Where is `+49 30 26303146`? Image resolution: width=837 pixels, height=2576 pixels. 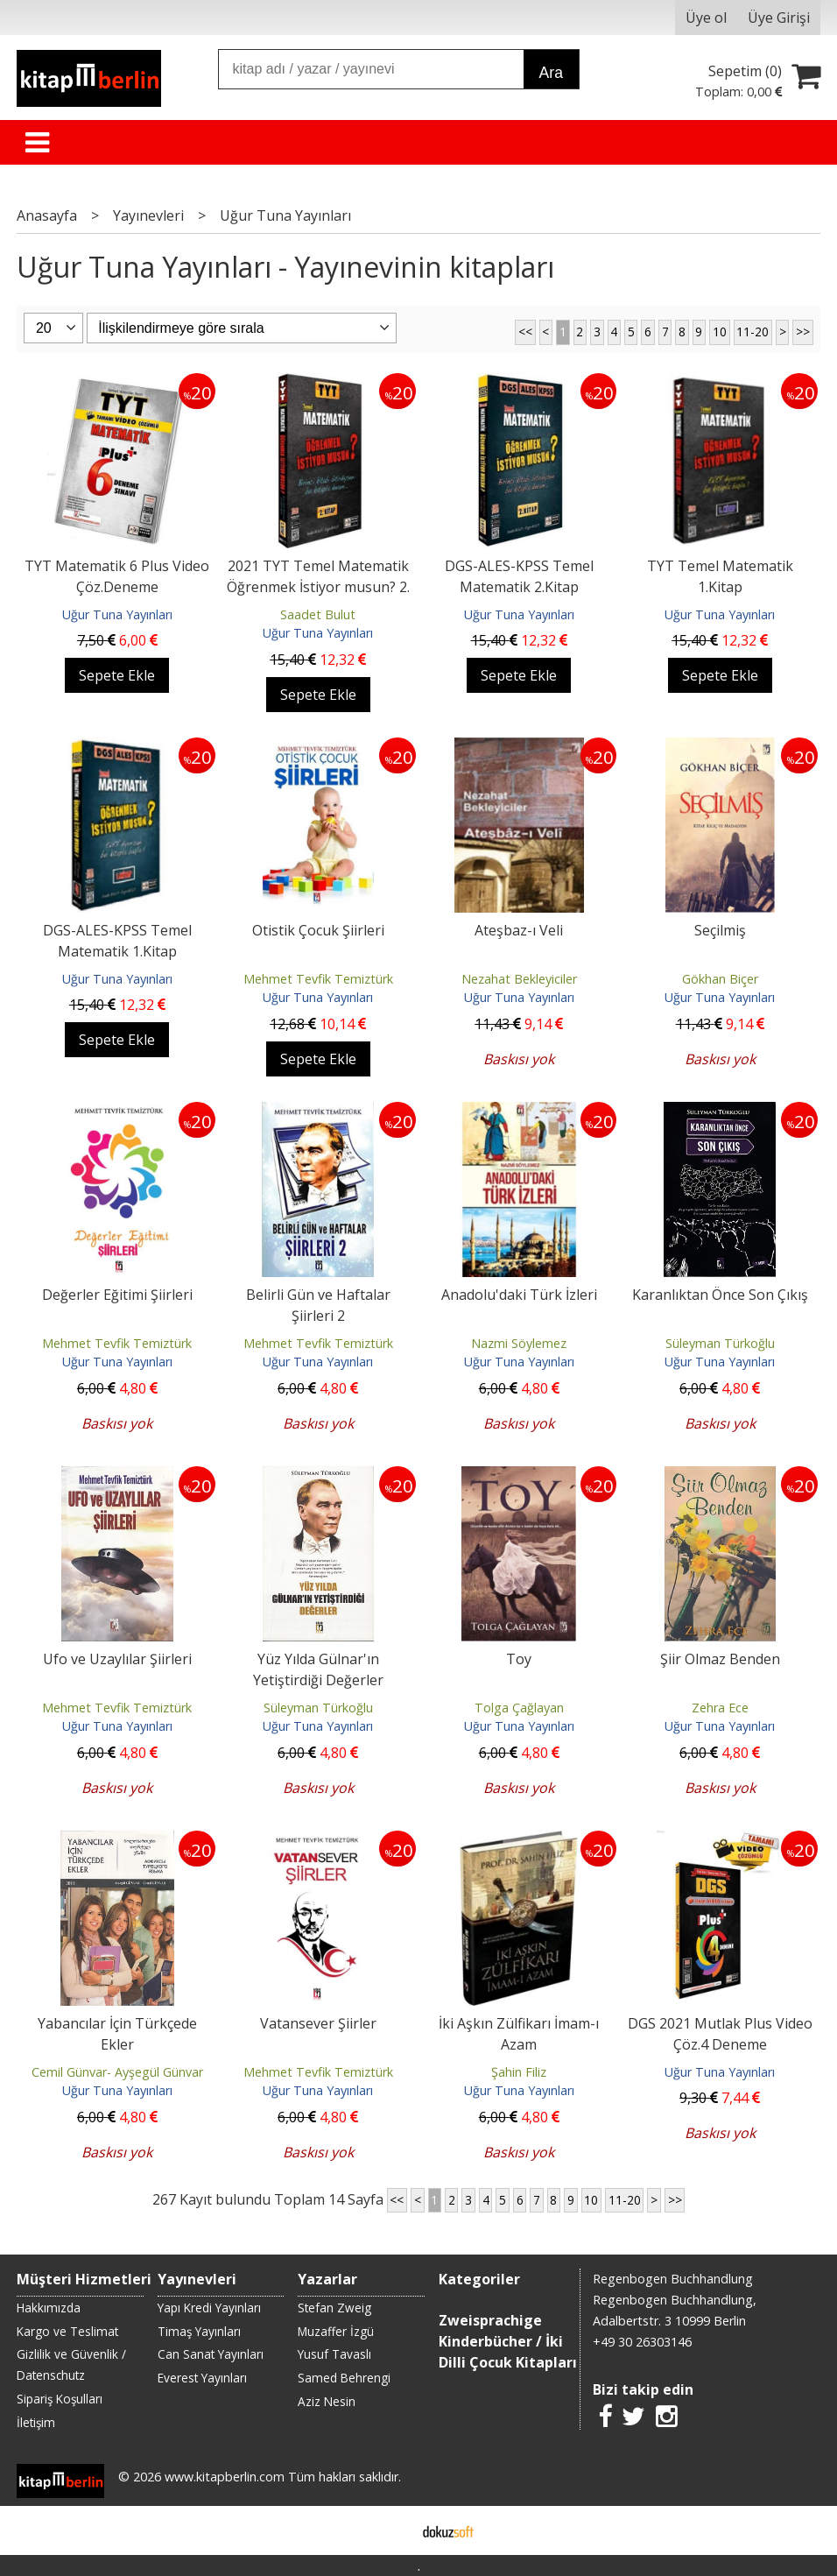 +49 30 26303146 is located at coordinates (642, 2341).